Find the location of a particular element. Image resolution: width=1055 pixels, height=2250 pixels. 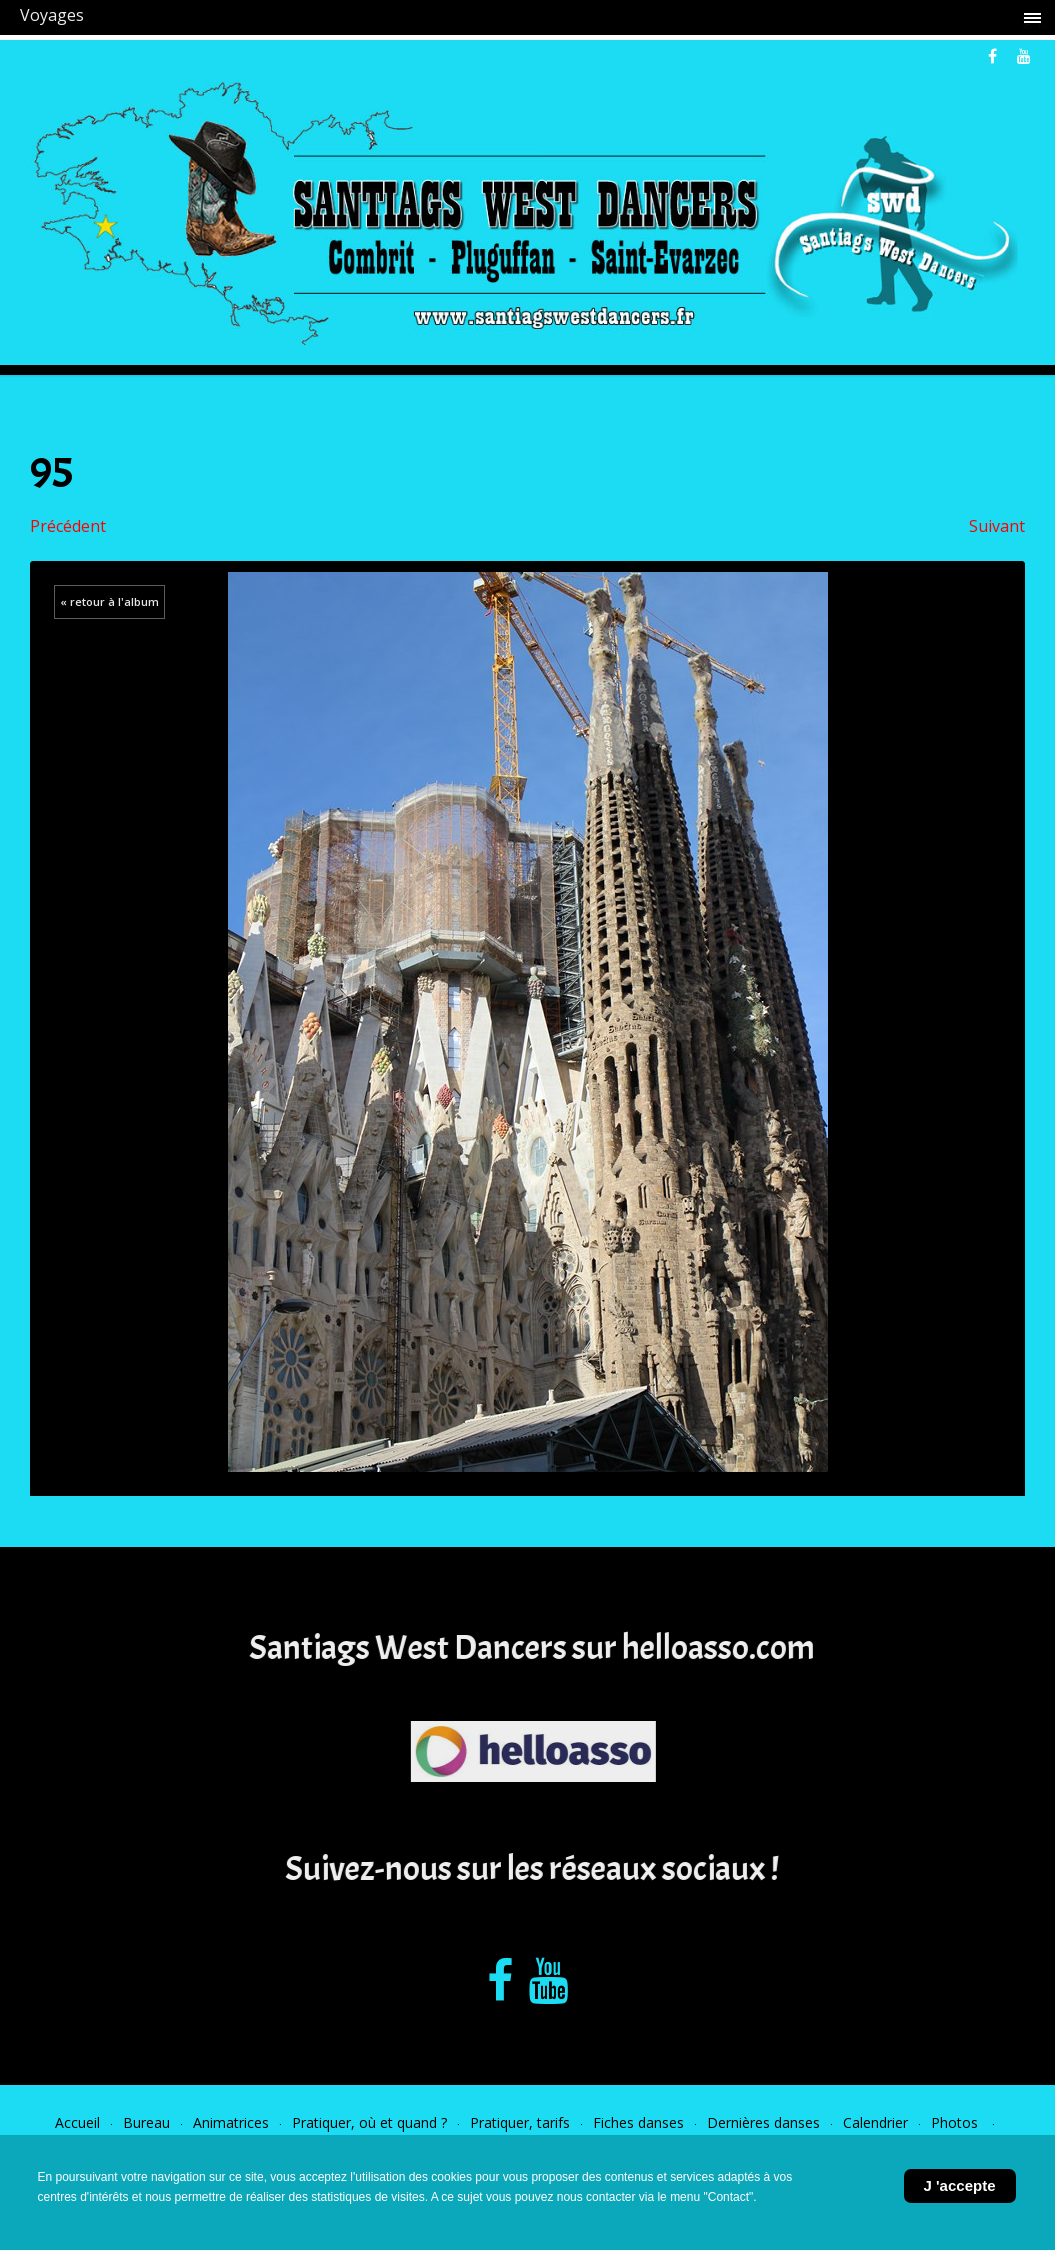

Bureau is located at coordinates (146, 2122).